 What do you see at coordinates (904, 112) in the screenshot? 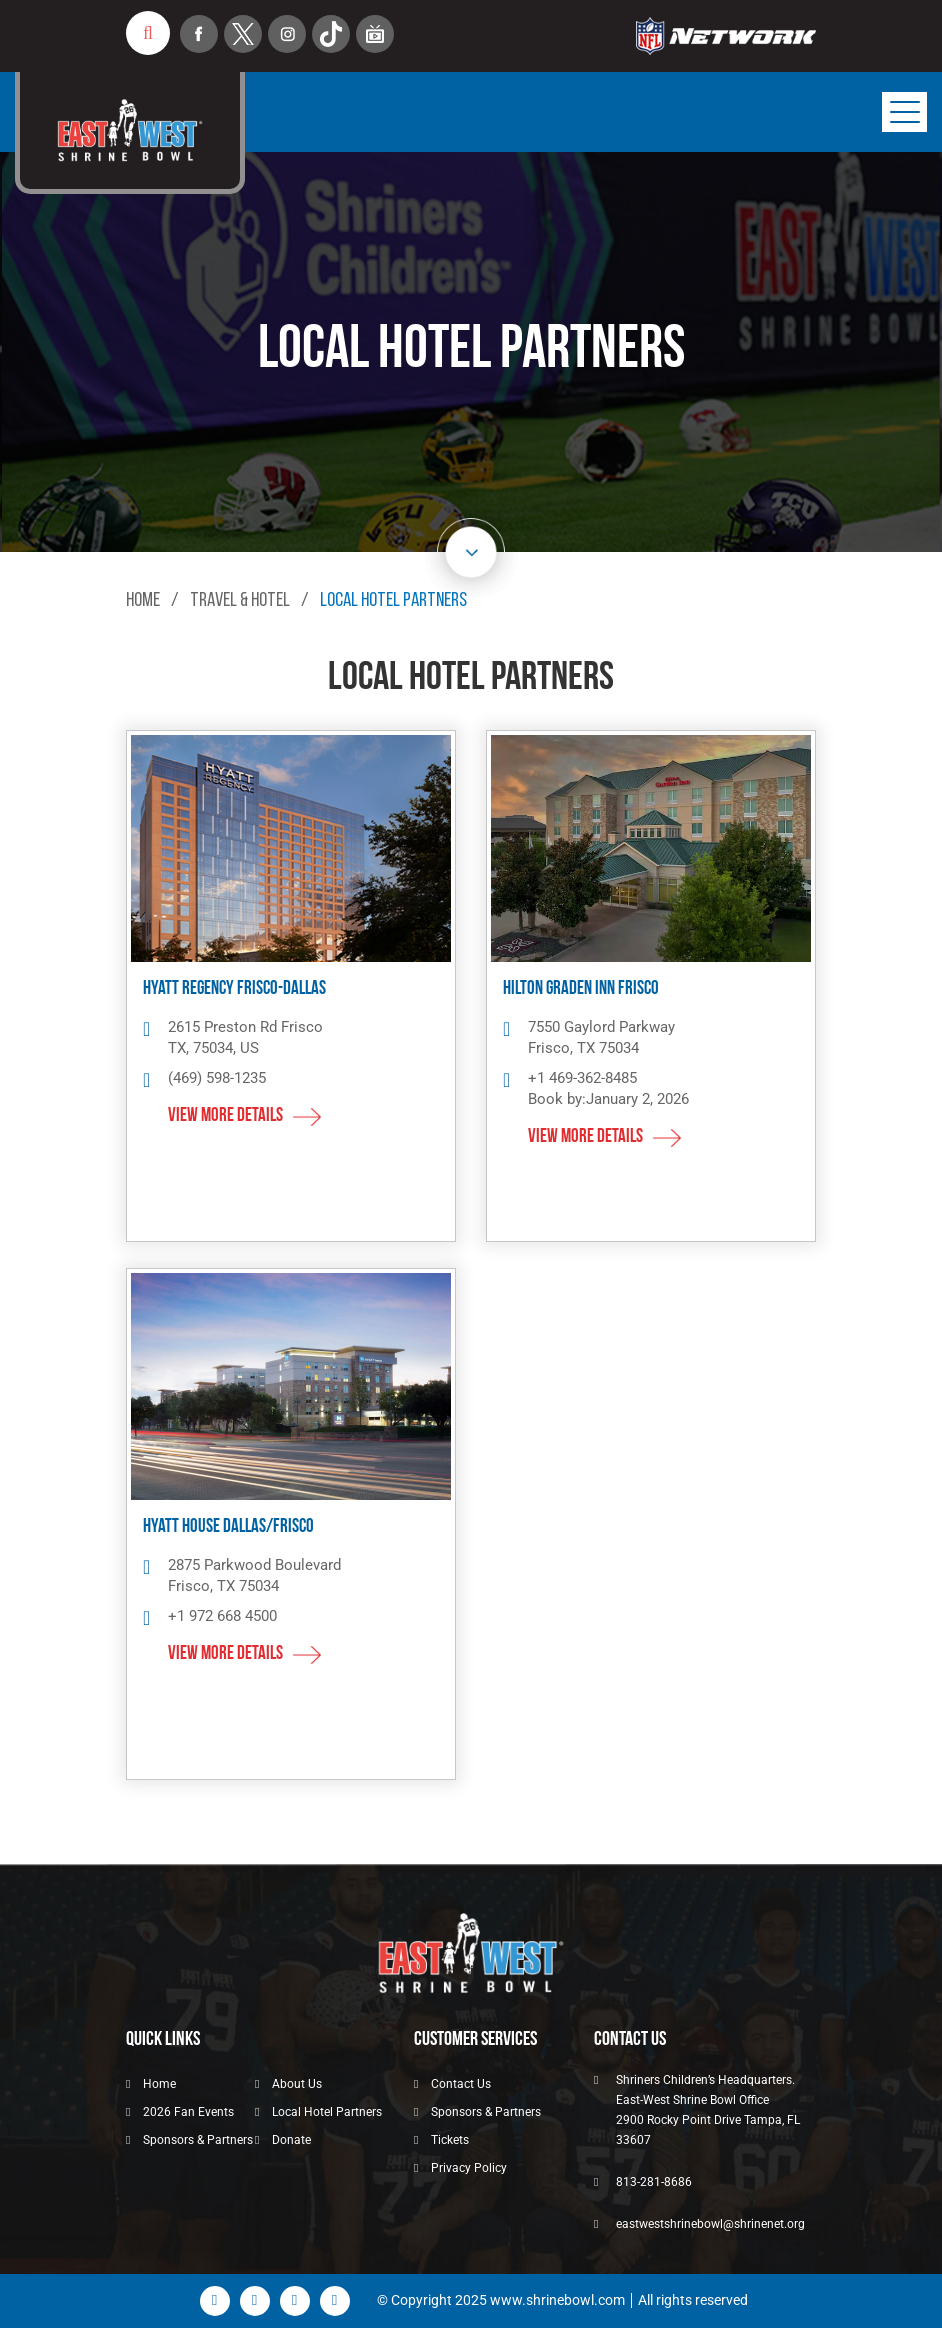
I see `[Toggle navigation]` at bounding box center [904, 112].